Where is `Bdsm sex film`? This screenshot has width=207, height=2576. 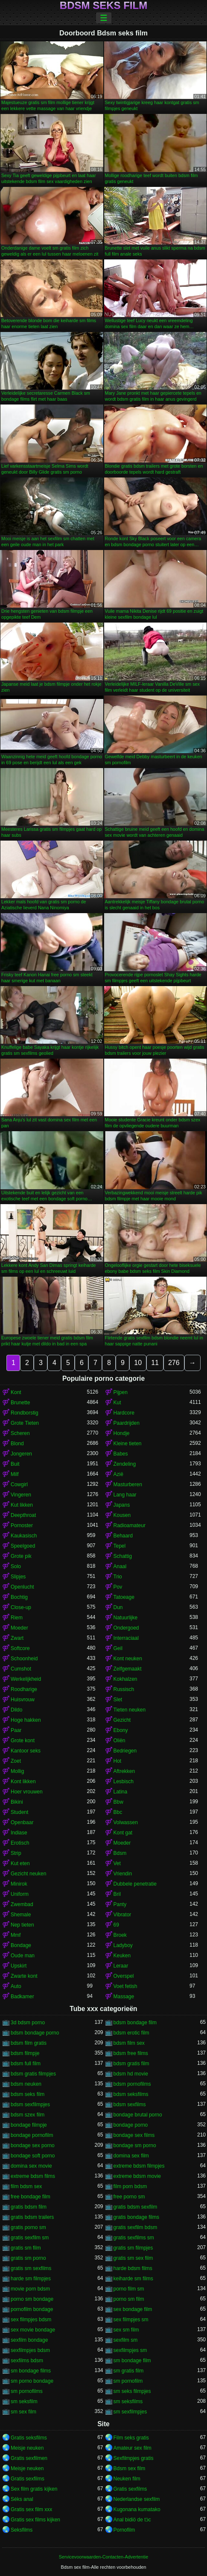
Bdsm sex film is located at coordinates (130, 2468).